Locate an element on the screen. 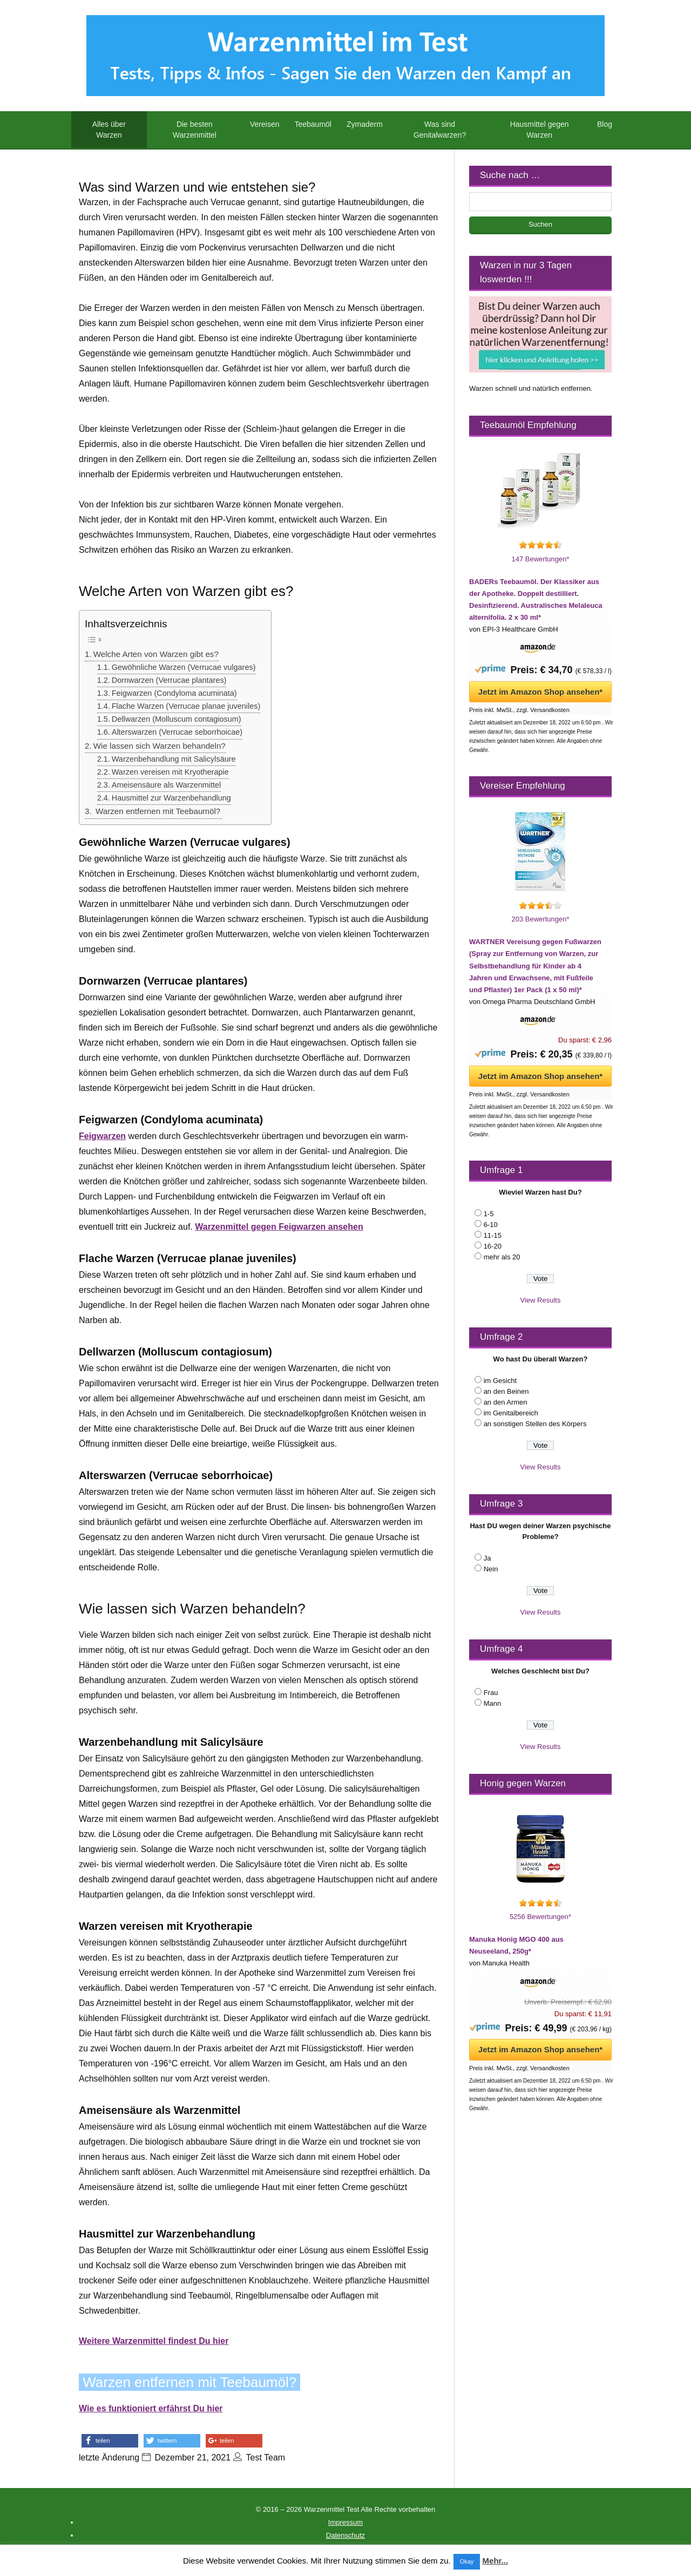 This screenshot has width=691, height=2576. 11-15 is located at coordinates (493, 1235).